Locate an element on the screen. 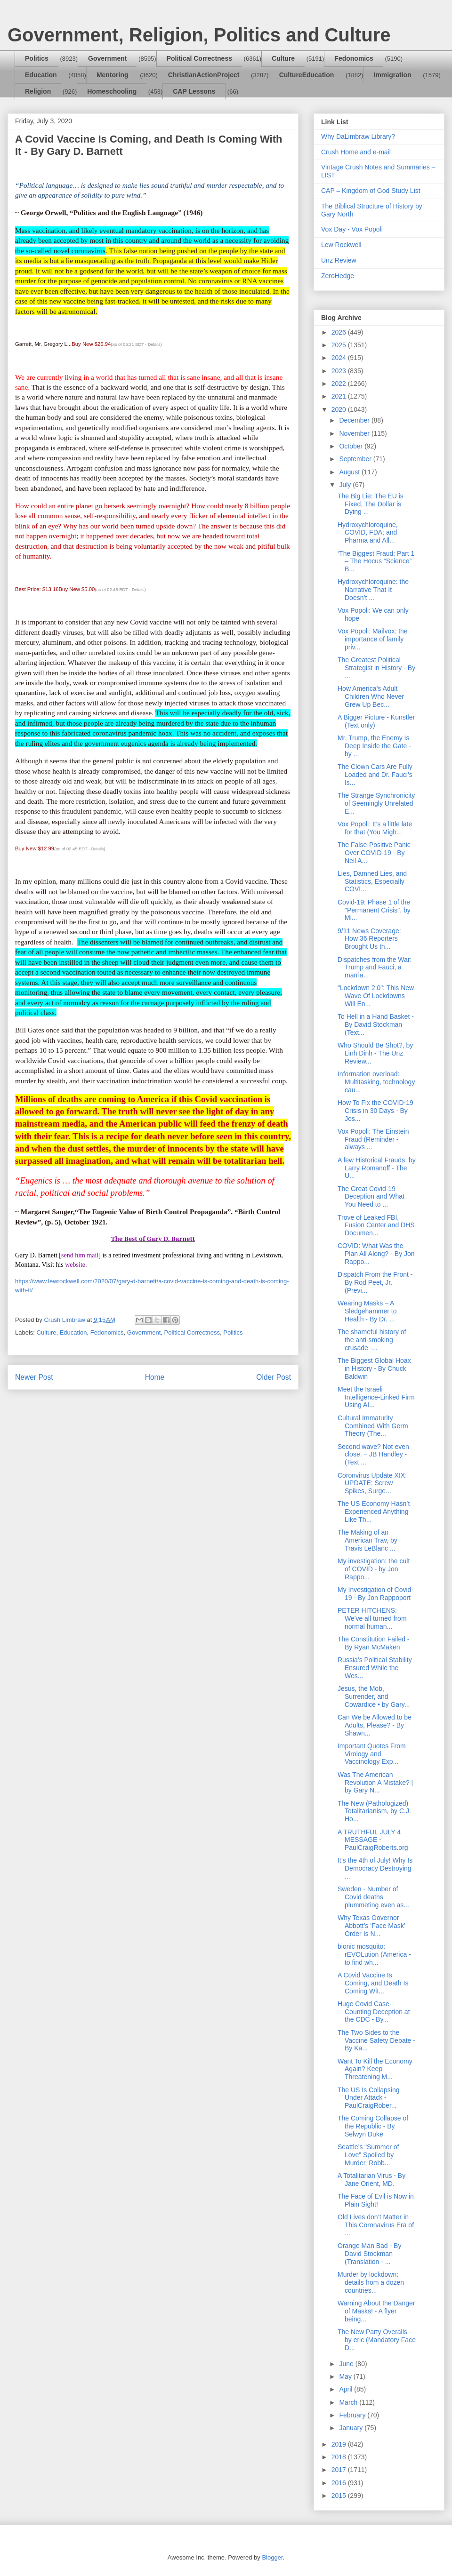 This screenshot has height=2576, width=452. It’s the 4th of July! Why Is Democracy Destroying ... is located at coordinates (375, 1868).